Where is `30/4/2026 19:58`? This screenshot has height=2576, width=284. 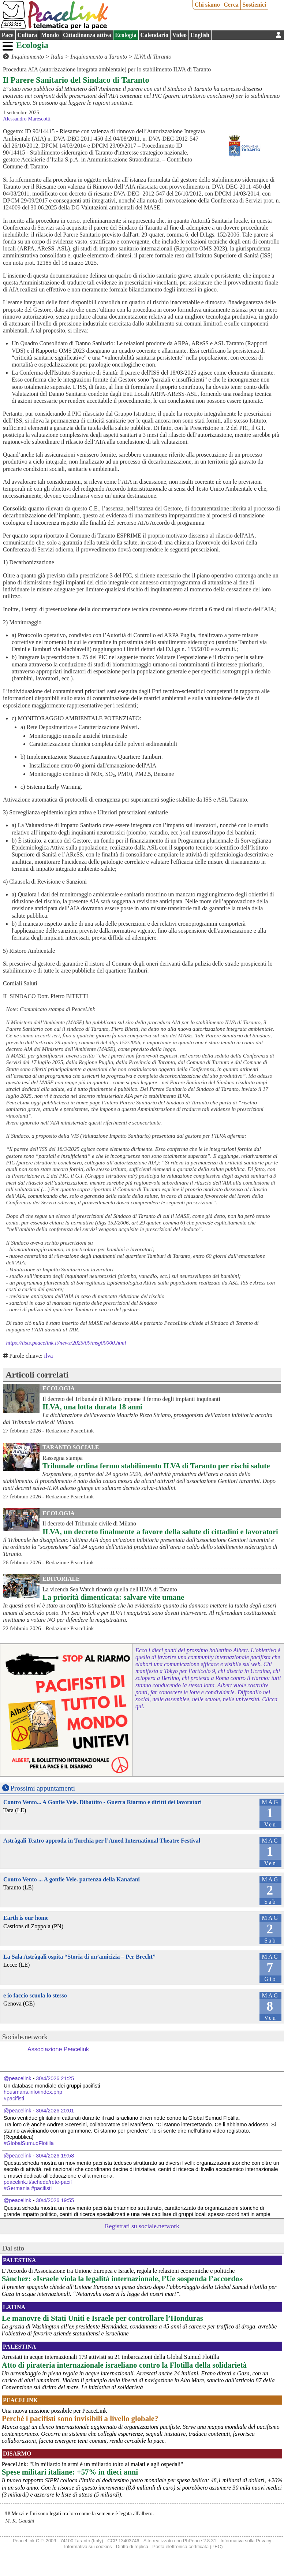
30/4/2026 19:58 is located at coordinates (55, 2156).